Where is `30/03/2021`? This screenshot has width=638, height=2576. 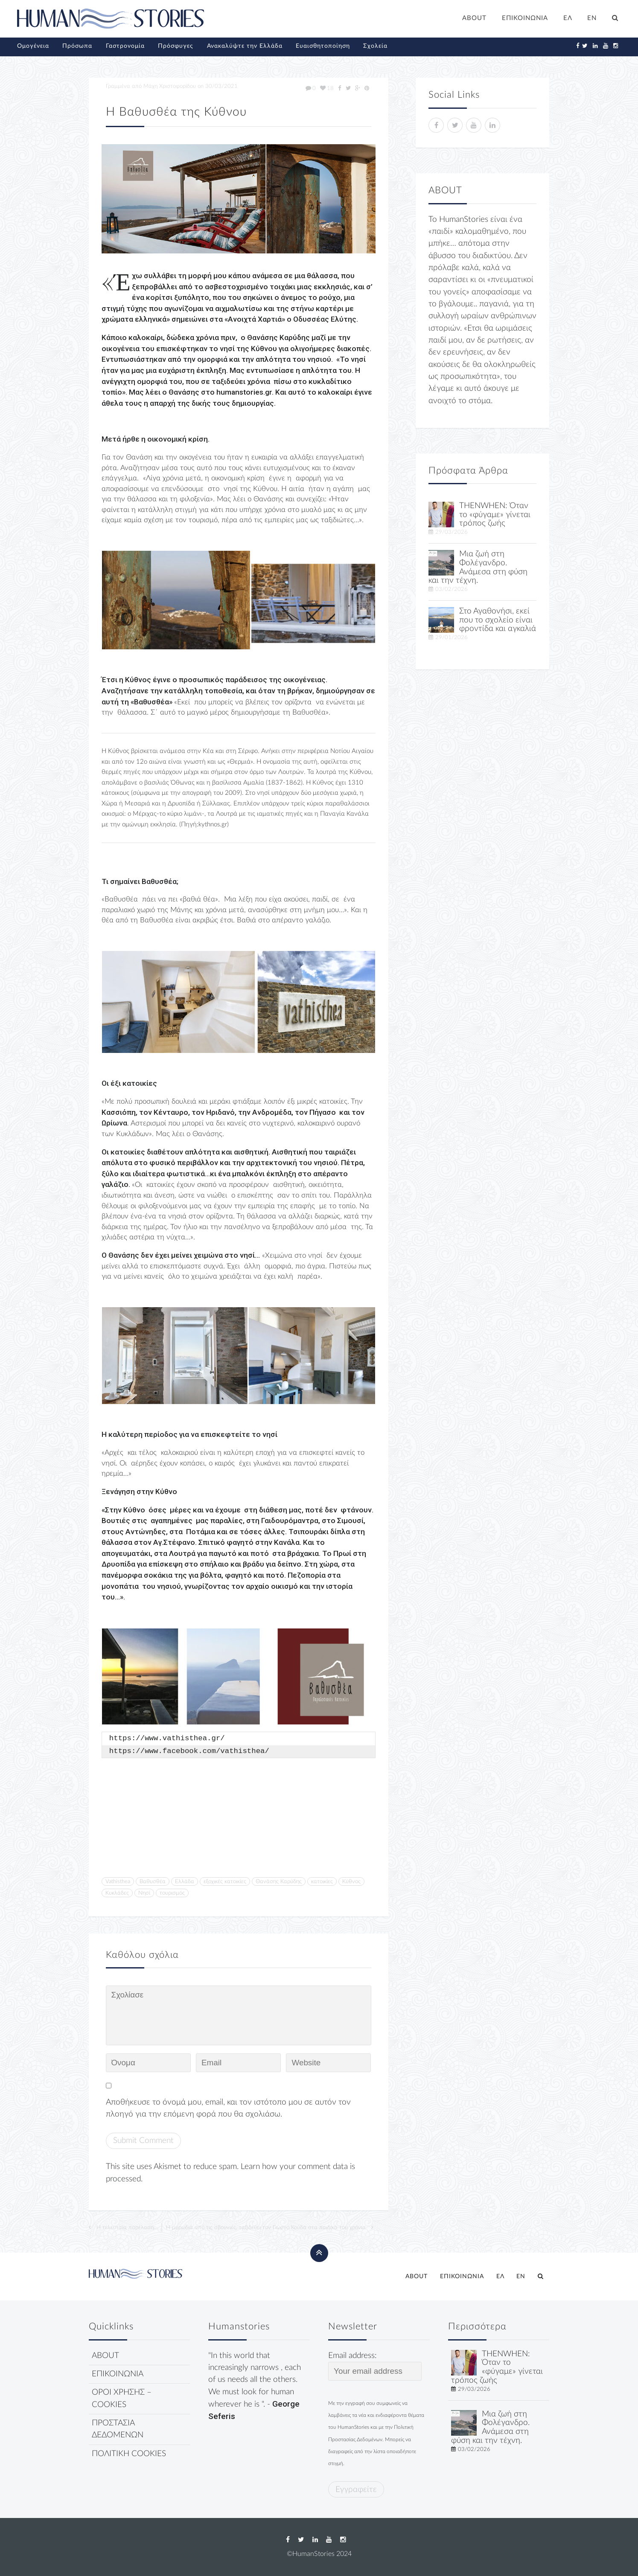 30/03/2021 is located at coordinates (221, 86).